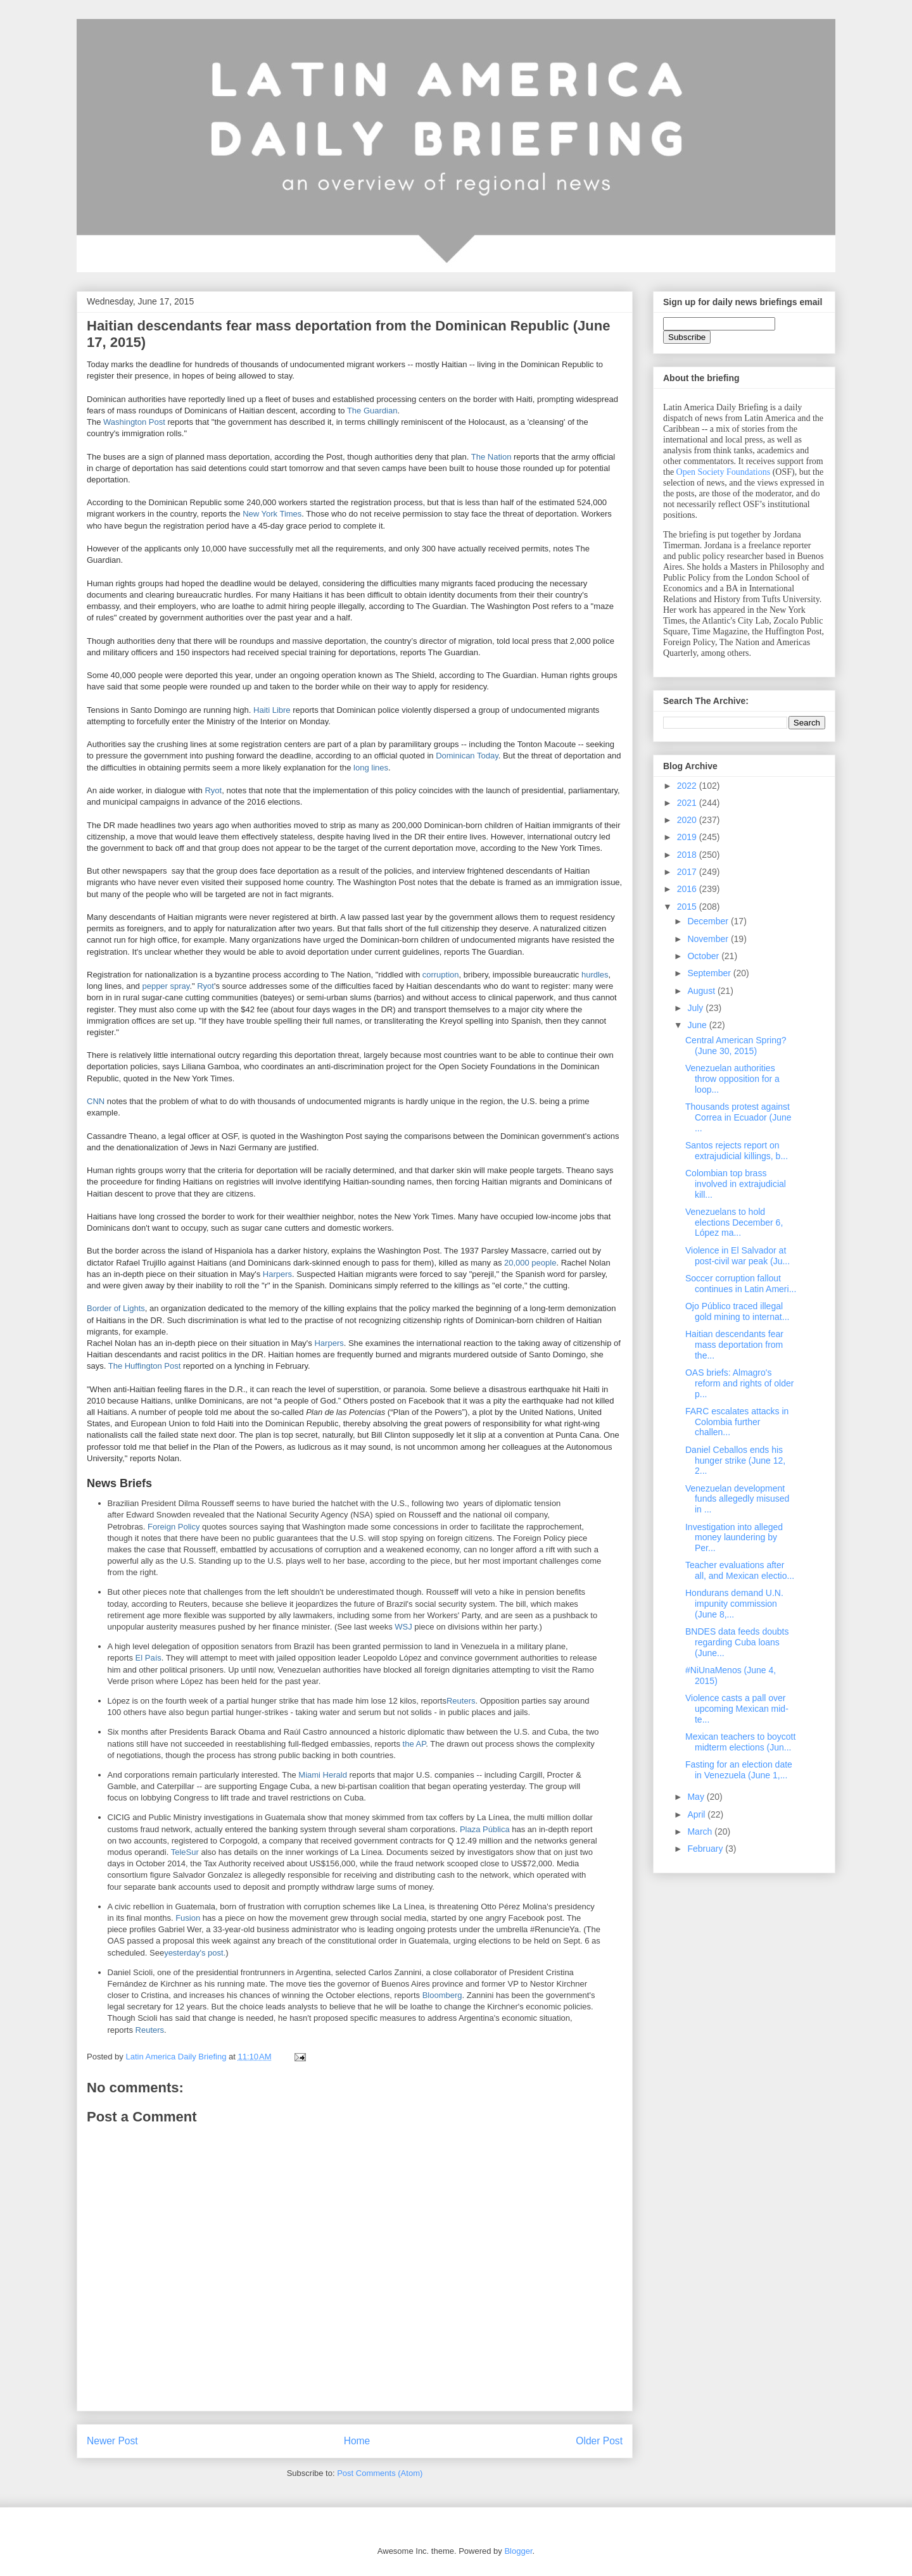 This screenshot has height=2576, width=912. What do you see at coordinates (736, 1709) in the screenshot?
I see `Violence casts a pall over upcoming Mexican mid-te...` at bounding box center [736, 1709].